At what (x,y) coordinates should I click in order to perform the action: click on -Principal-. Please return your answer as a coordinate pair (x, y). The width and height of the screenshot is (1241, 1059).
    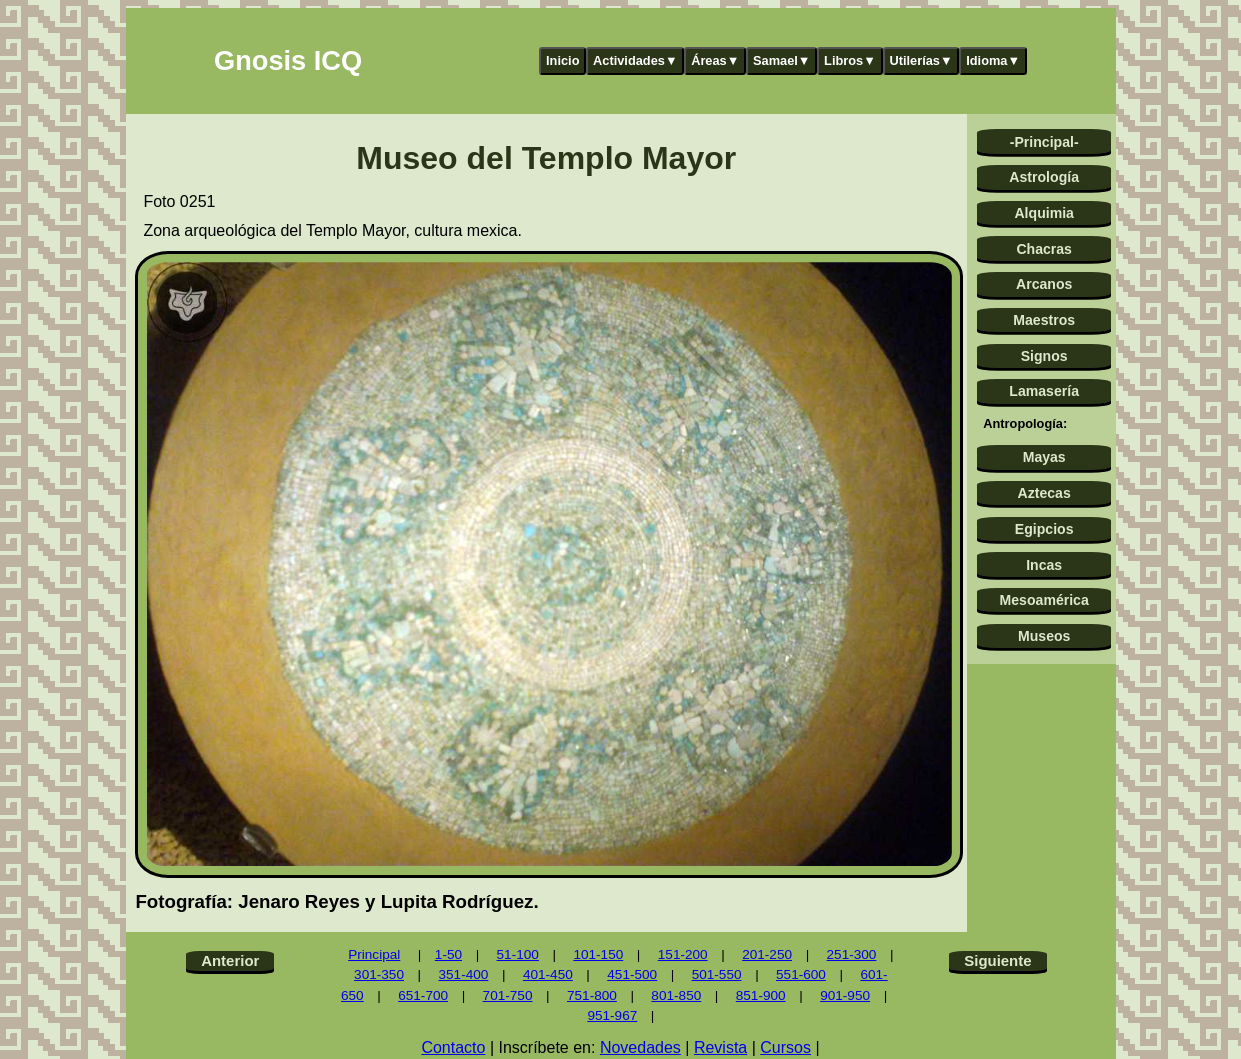
    Looking at the image, I should click on (1044, 142).